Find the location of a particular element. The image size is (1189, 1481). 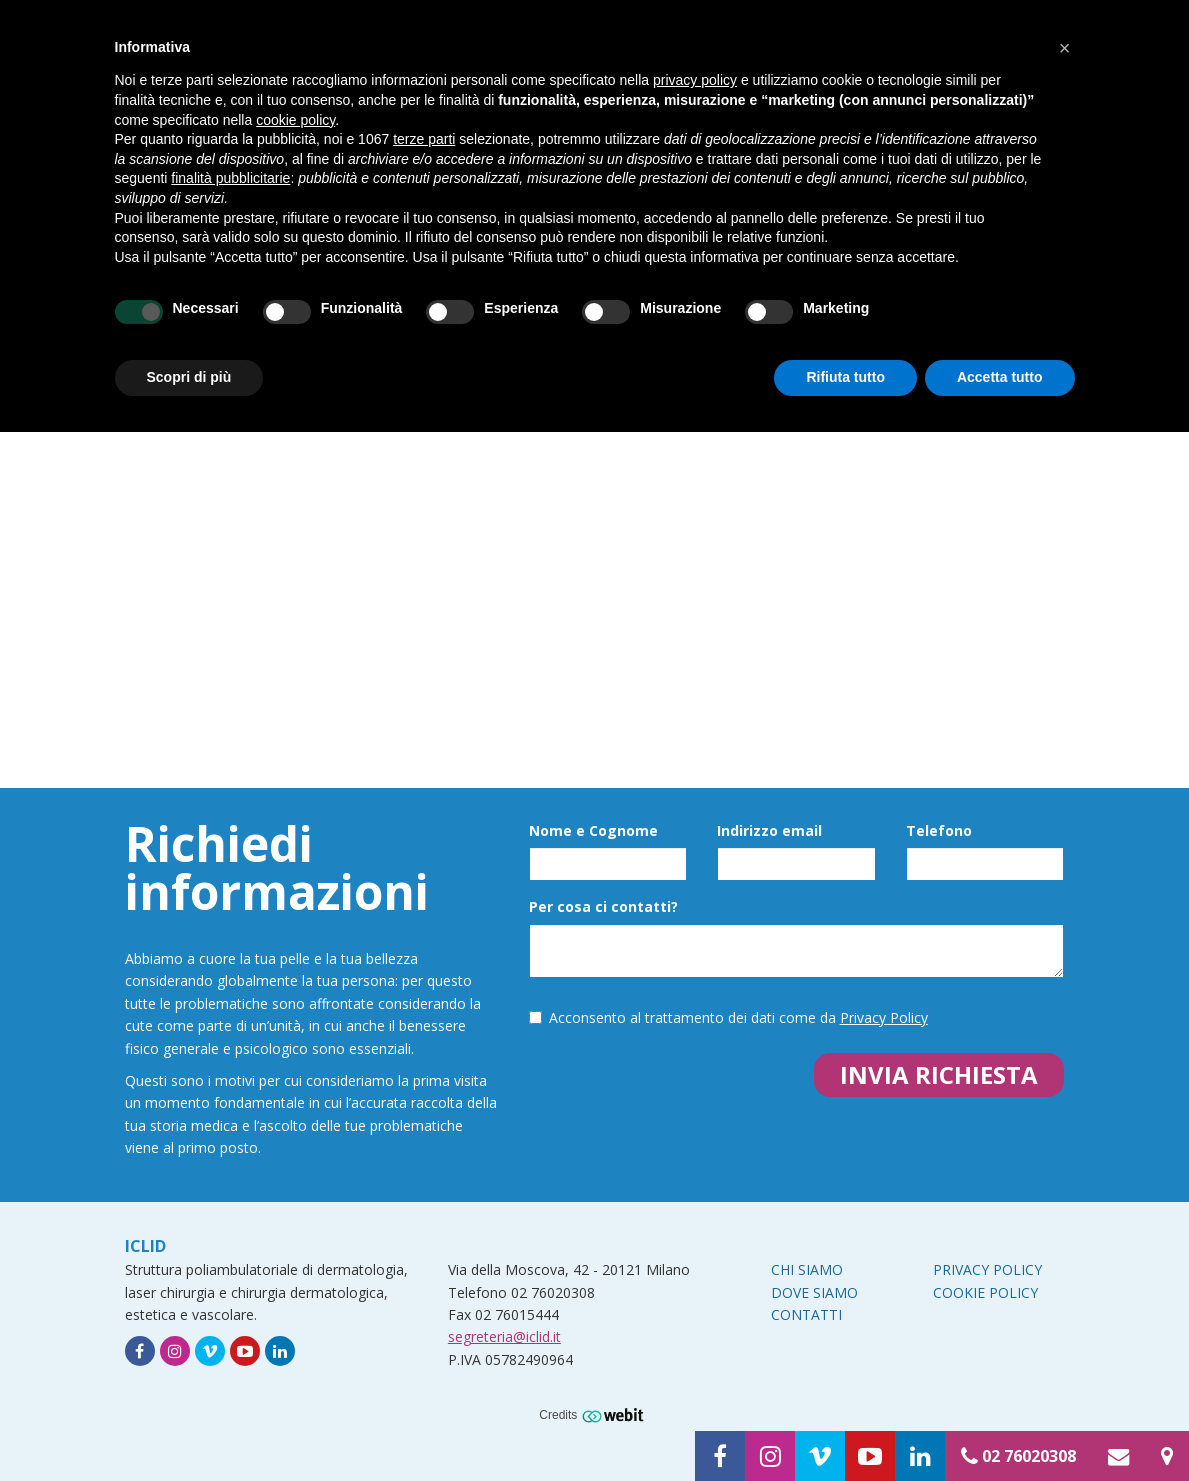

Per cosa ci contatti? is located at coordinates (603, 906).